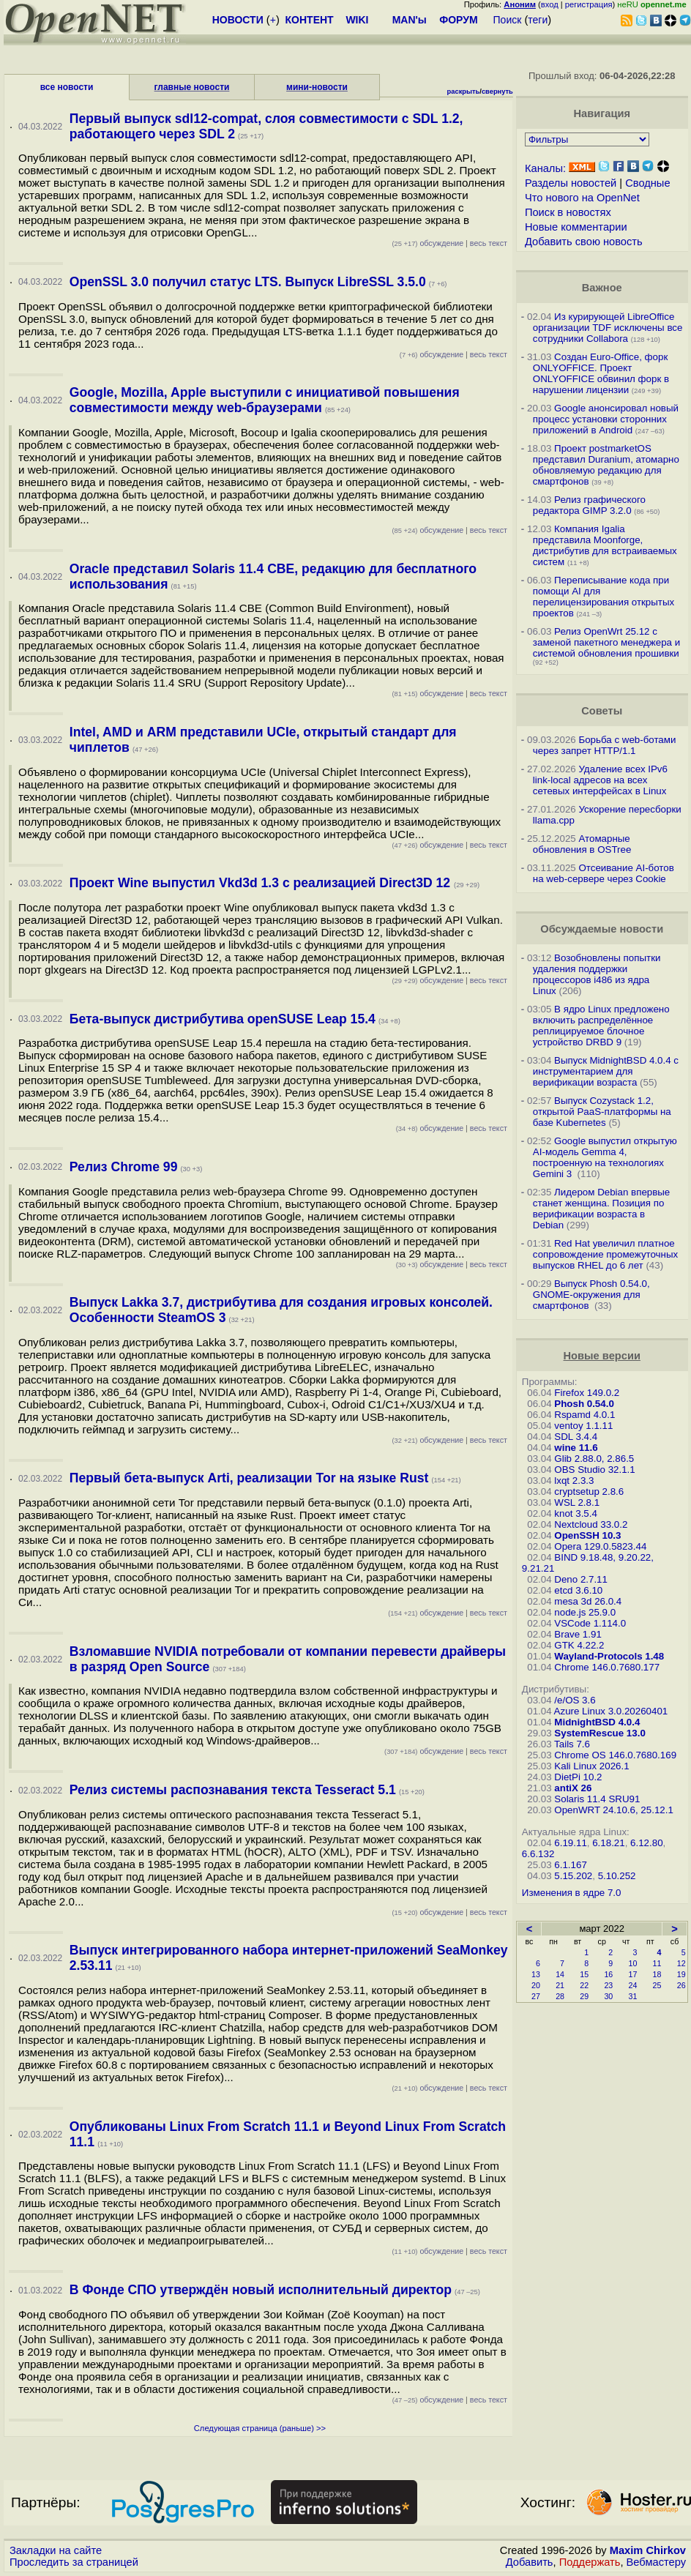  What do you see at coordinates (615, 1755) in the screenshot?
I see `Chrome OS 146.0.7680.169` at bounding box center [615, 1755].